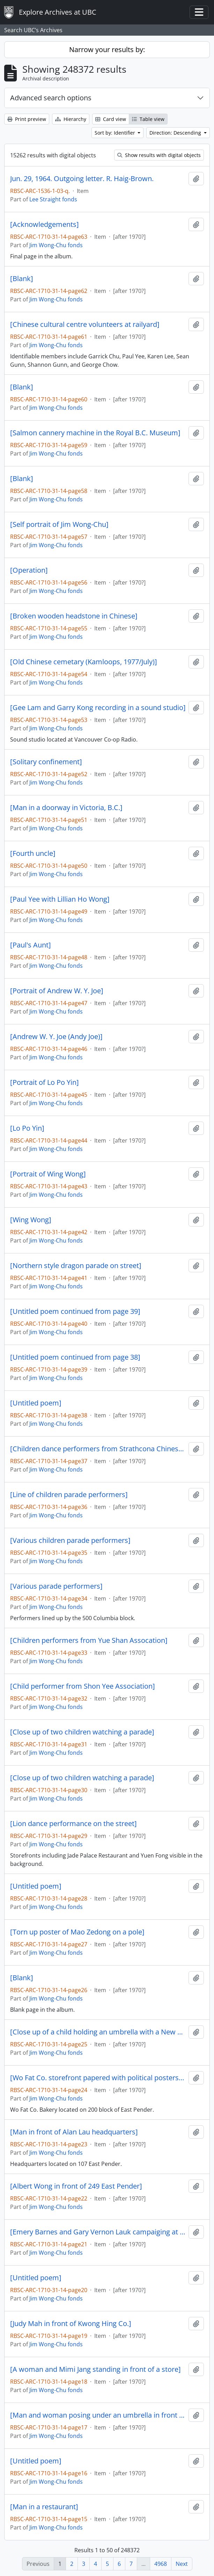 The width and height of the screenshot is (214, 2576). I want to click on [Man in a doorway in Victoria, B.C.], so click(66, 807).